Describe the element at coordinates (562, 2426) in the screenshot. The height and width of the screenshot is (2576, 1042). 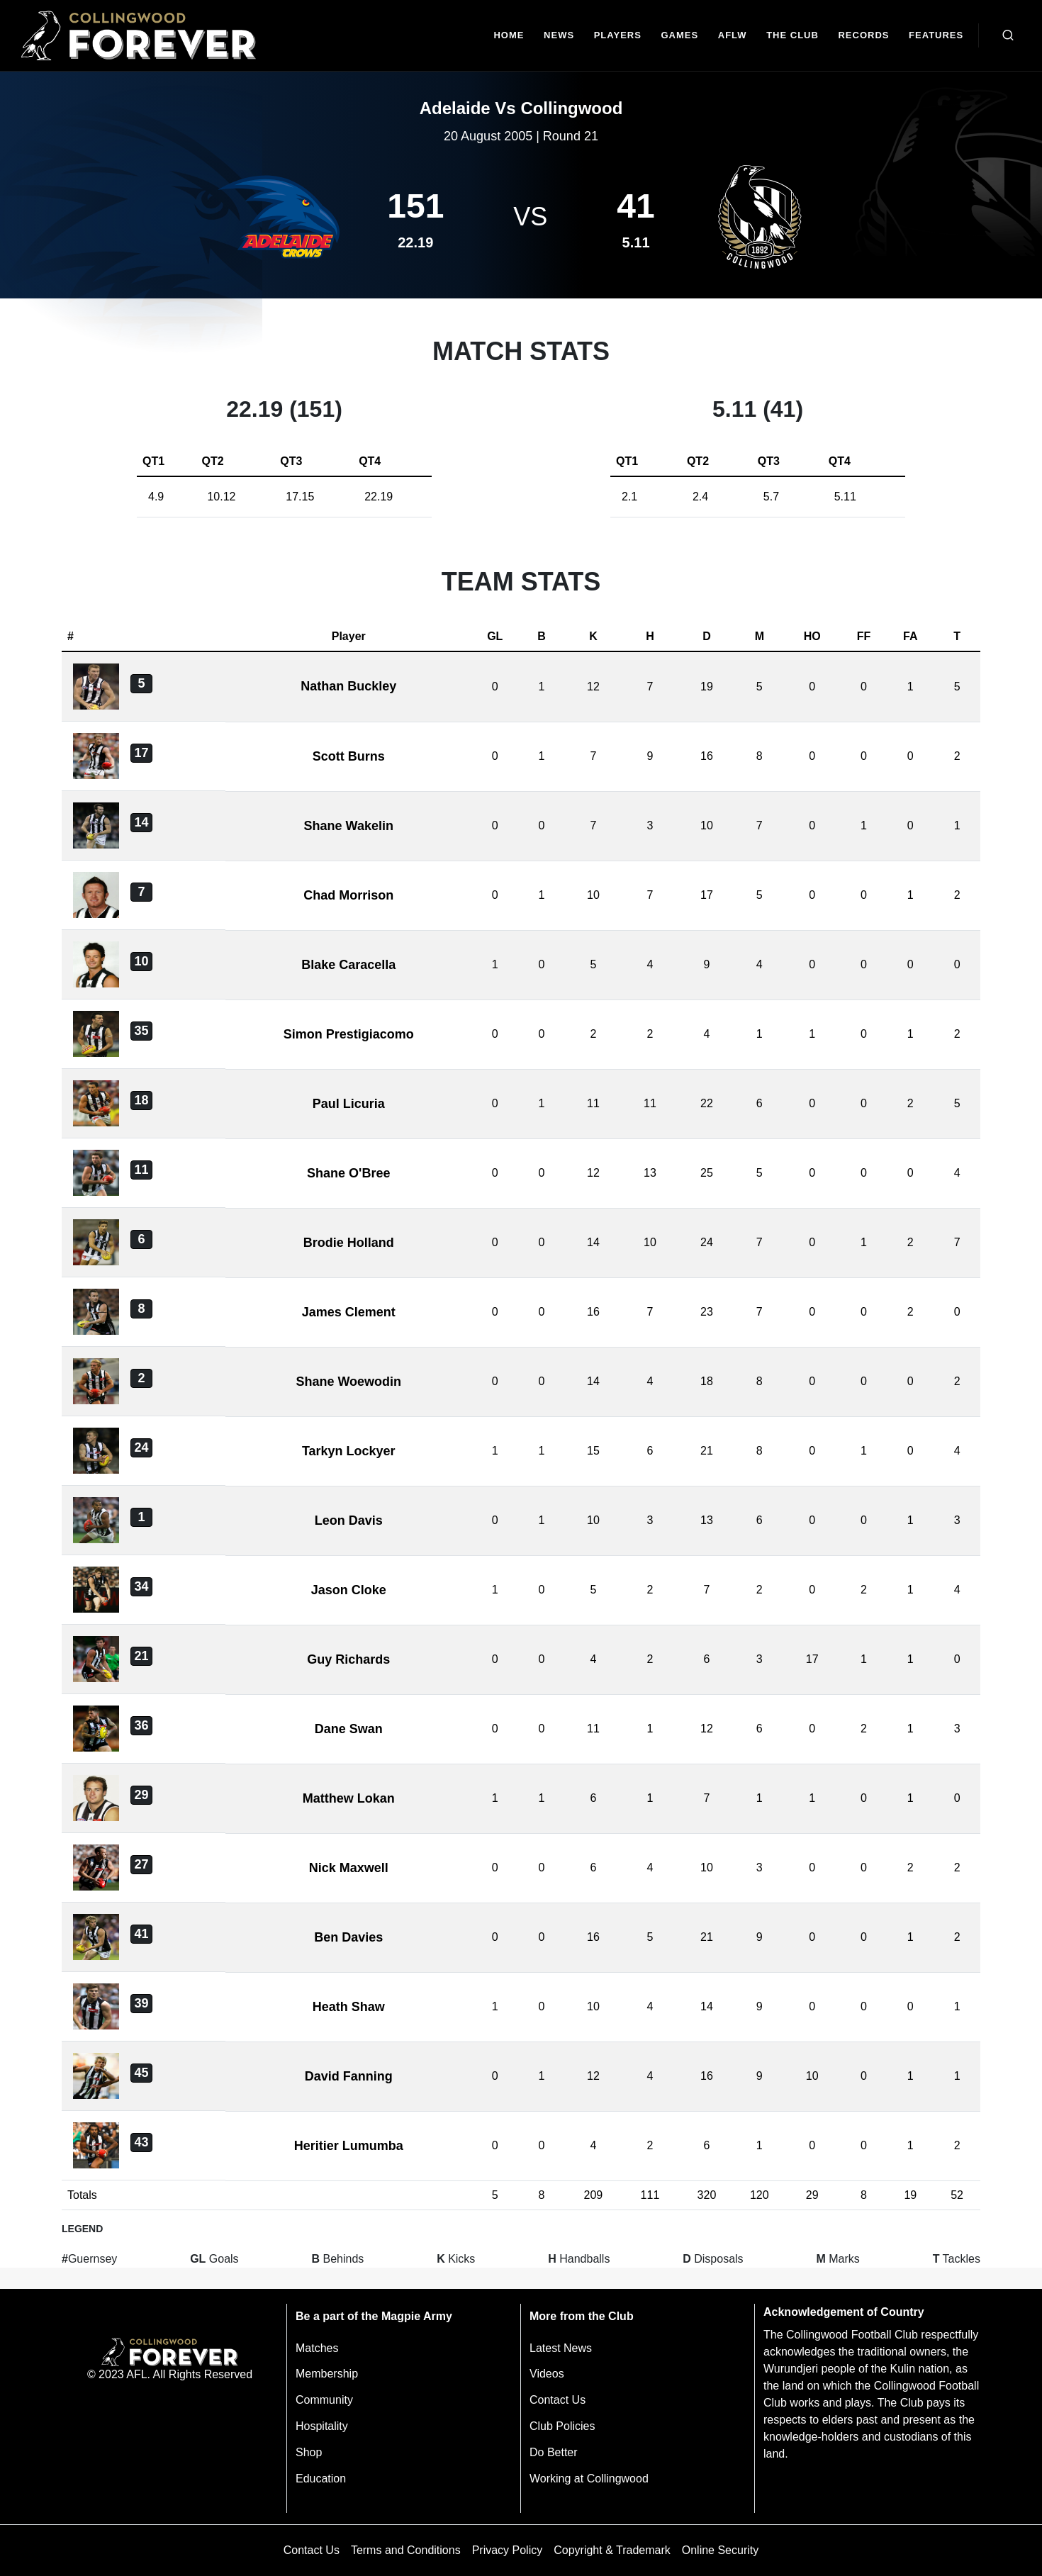
I see `Club Policies` at that location.